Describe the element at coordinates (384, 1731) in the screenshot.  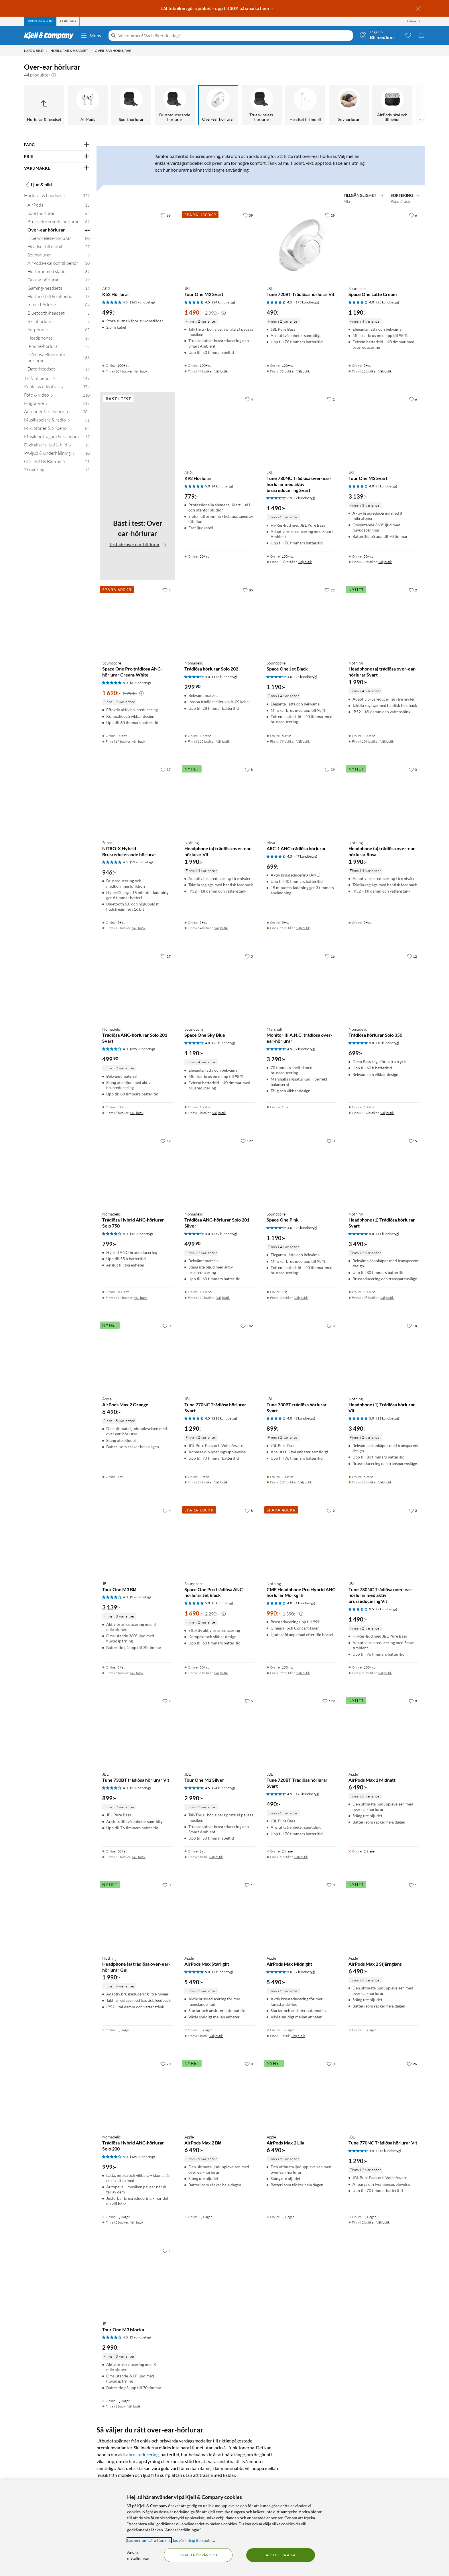
I see `[Produktkort Apple AirPods Max 2 Midnatt, 6490 kr]` at that location.